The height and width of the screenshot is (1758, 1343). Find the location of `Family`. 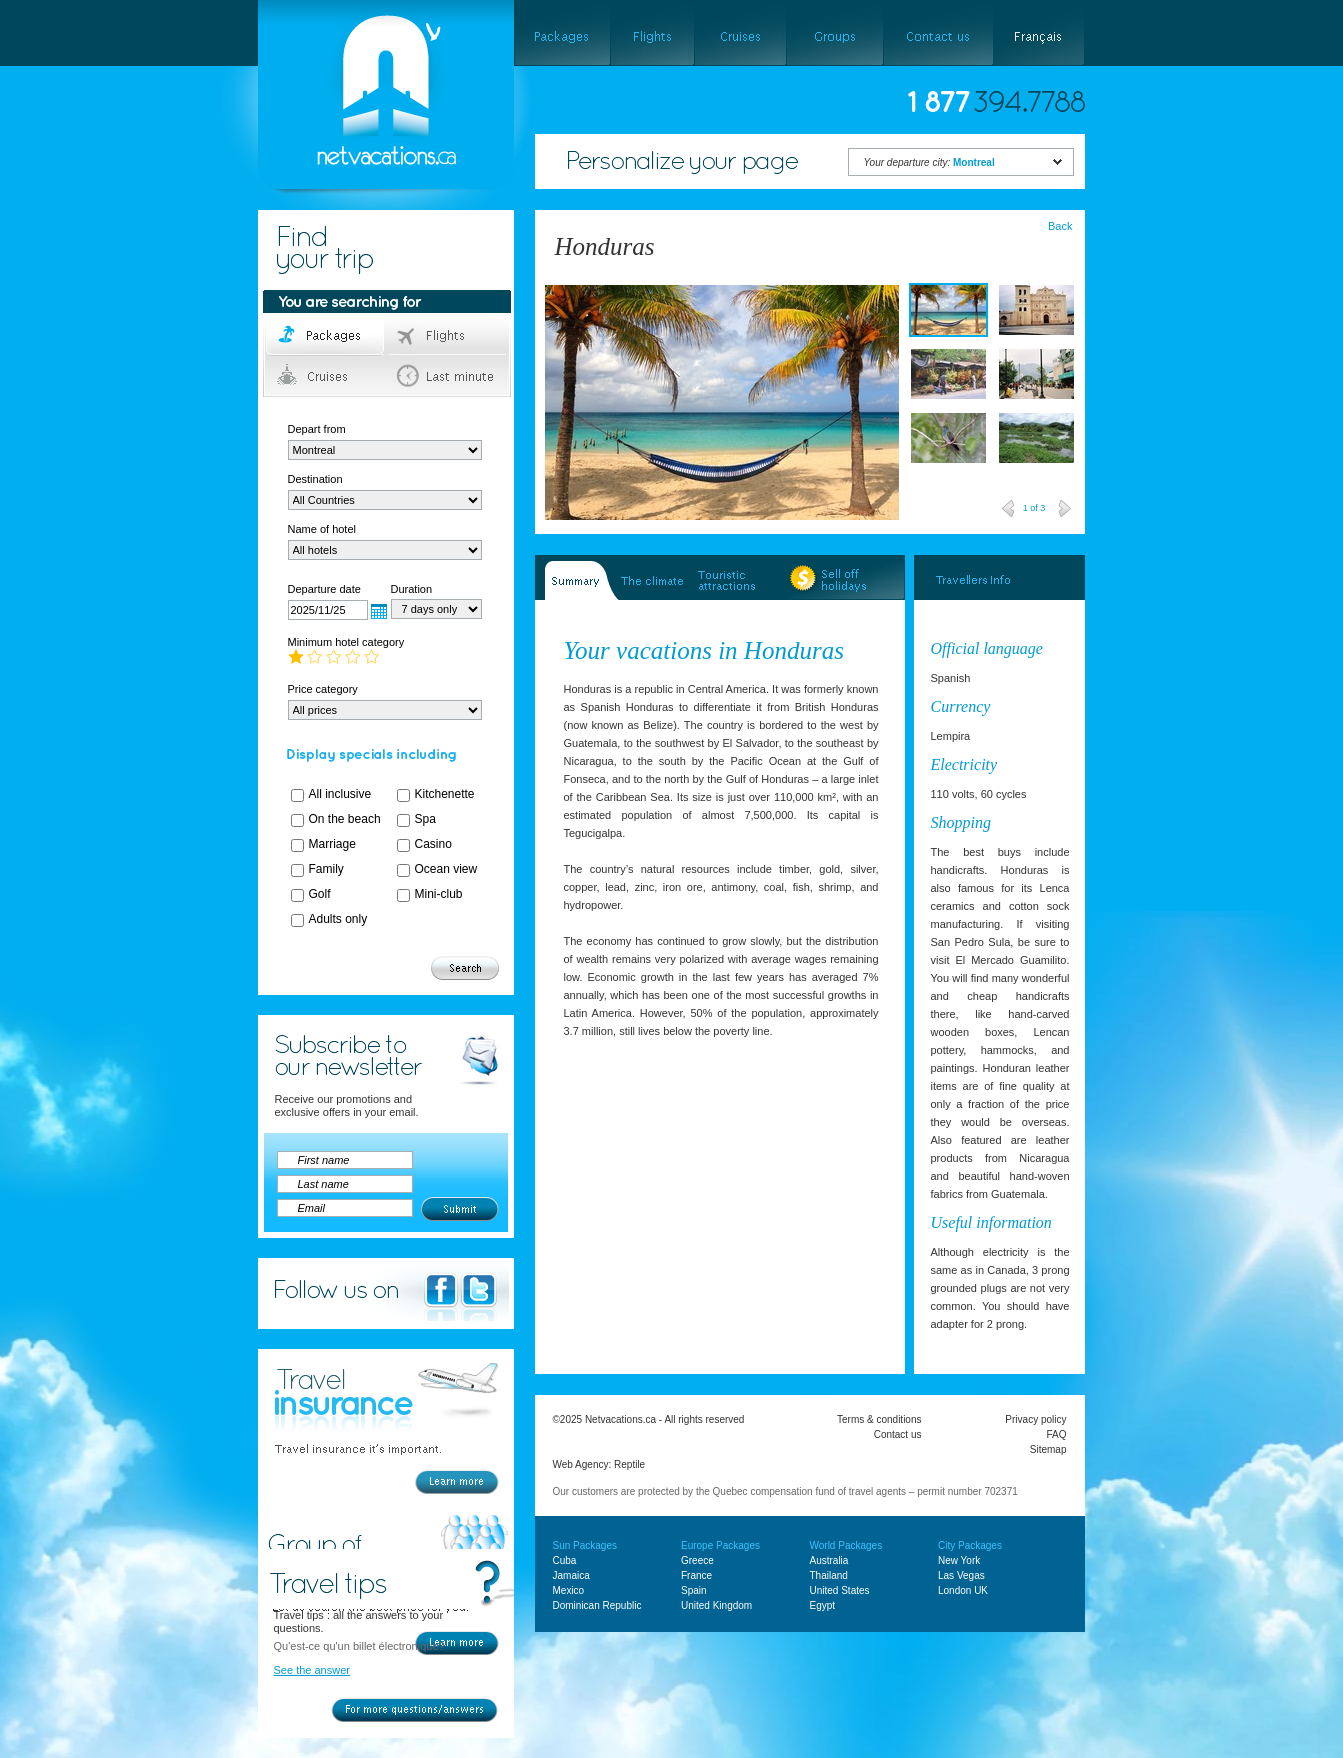

Family is located at coordinates (326, 869).